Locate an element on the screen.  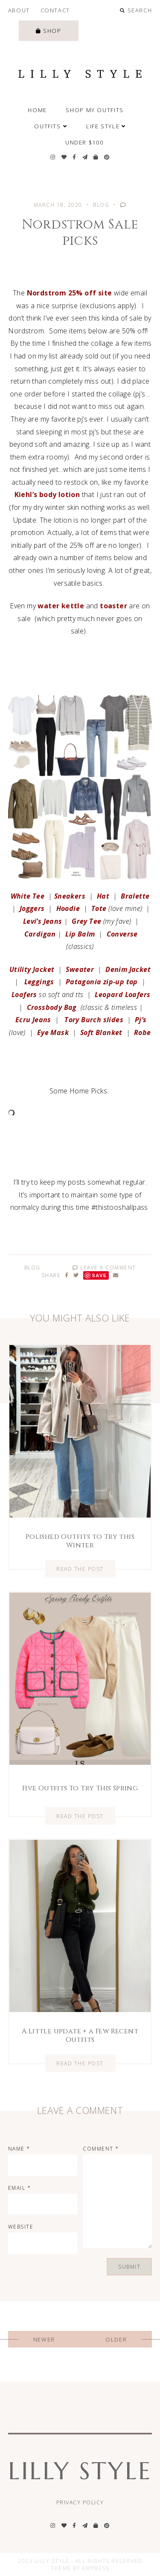
Polished Outfits to Try this Winter is located at coordinates (80, 1541).